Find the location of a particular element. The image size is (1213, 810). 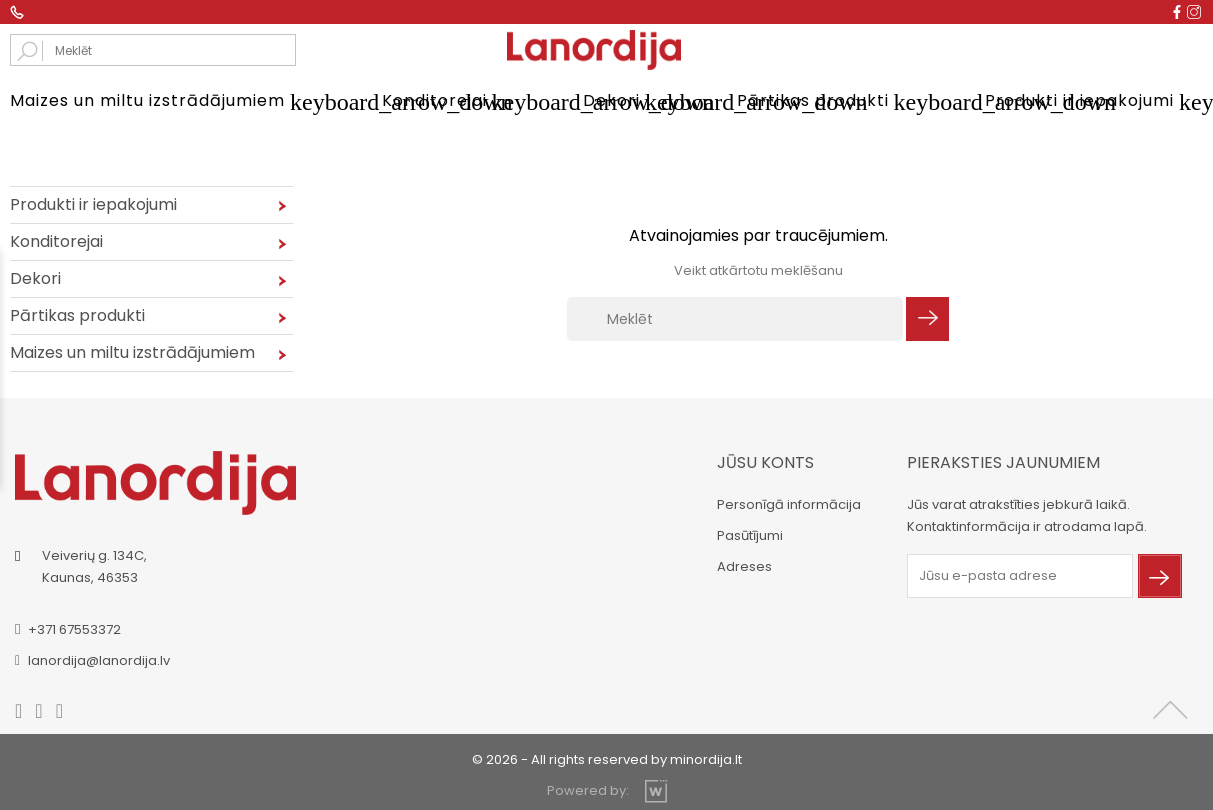

+371 67553372 is located at coordinates (74, 629).